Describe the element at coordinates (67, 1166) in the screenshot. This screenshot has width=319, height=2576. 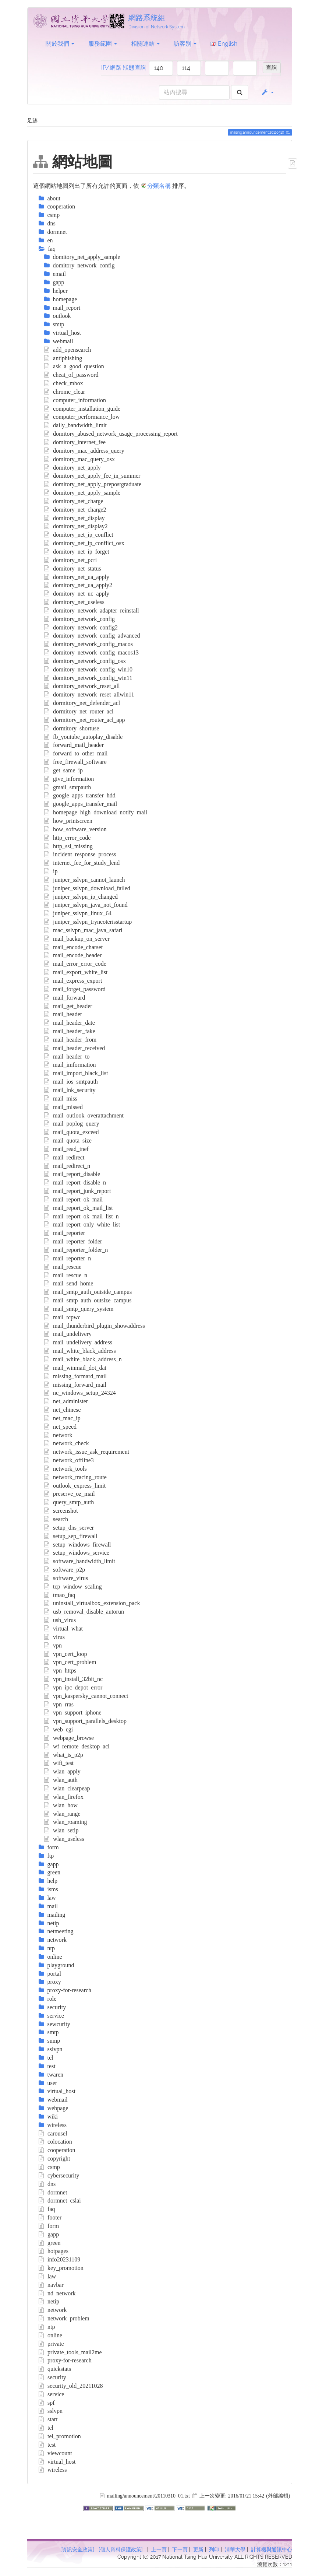
I see `mail_redirect_n` at that location.